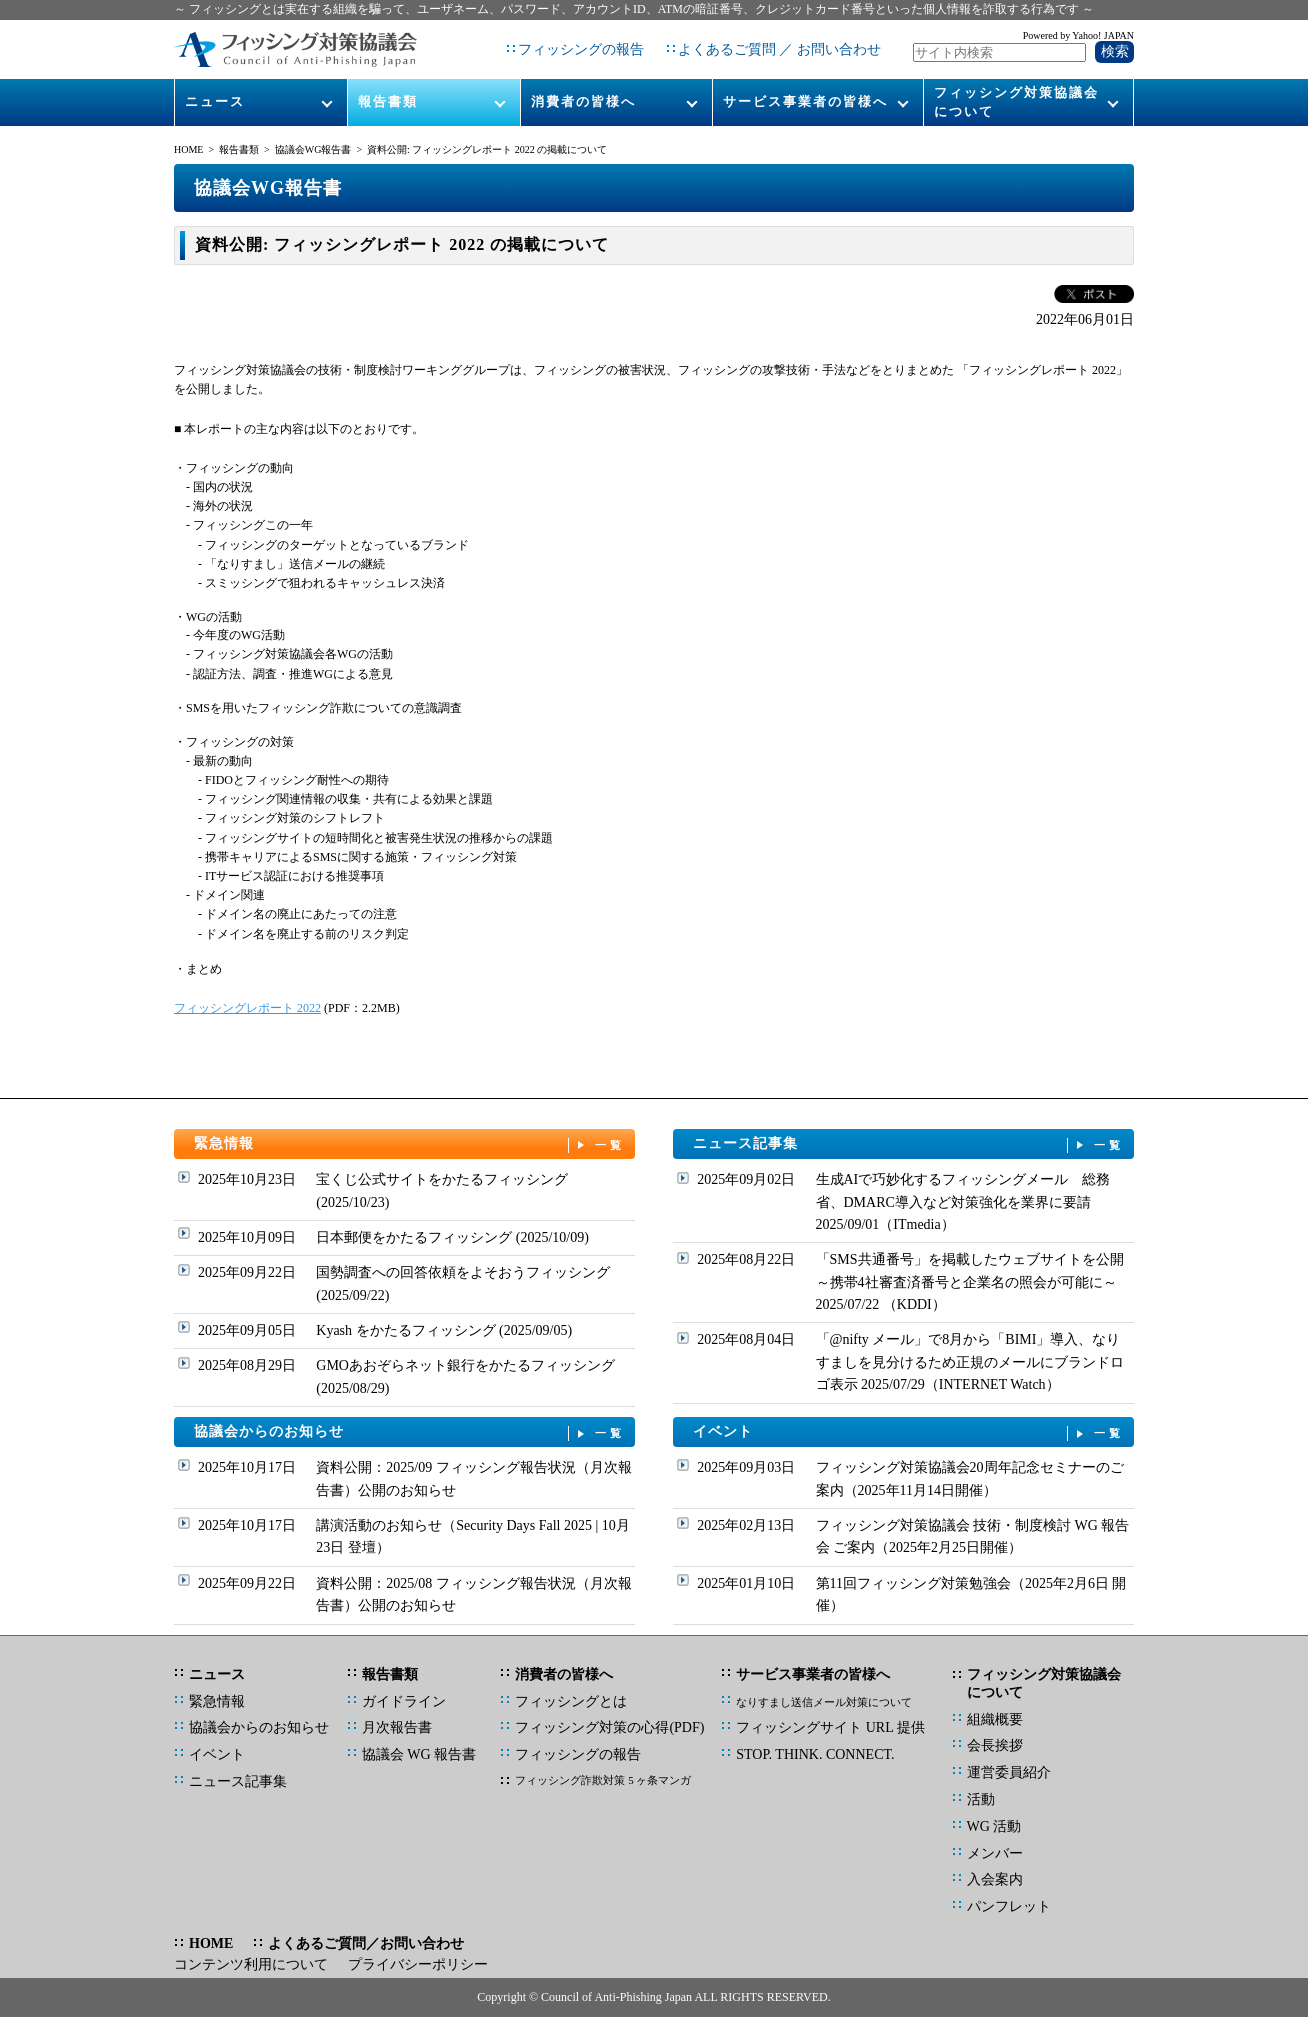 This screenshot has width=1308, height=2017. What do you see at coordinates (388, 101) in the screenshot?
I see `報告書類` at bounding box center [388, 101].